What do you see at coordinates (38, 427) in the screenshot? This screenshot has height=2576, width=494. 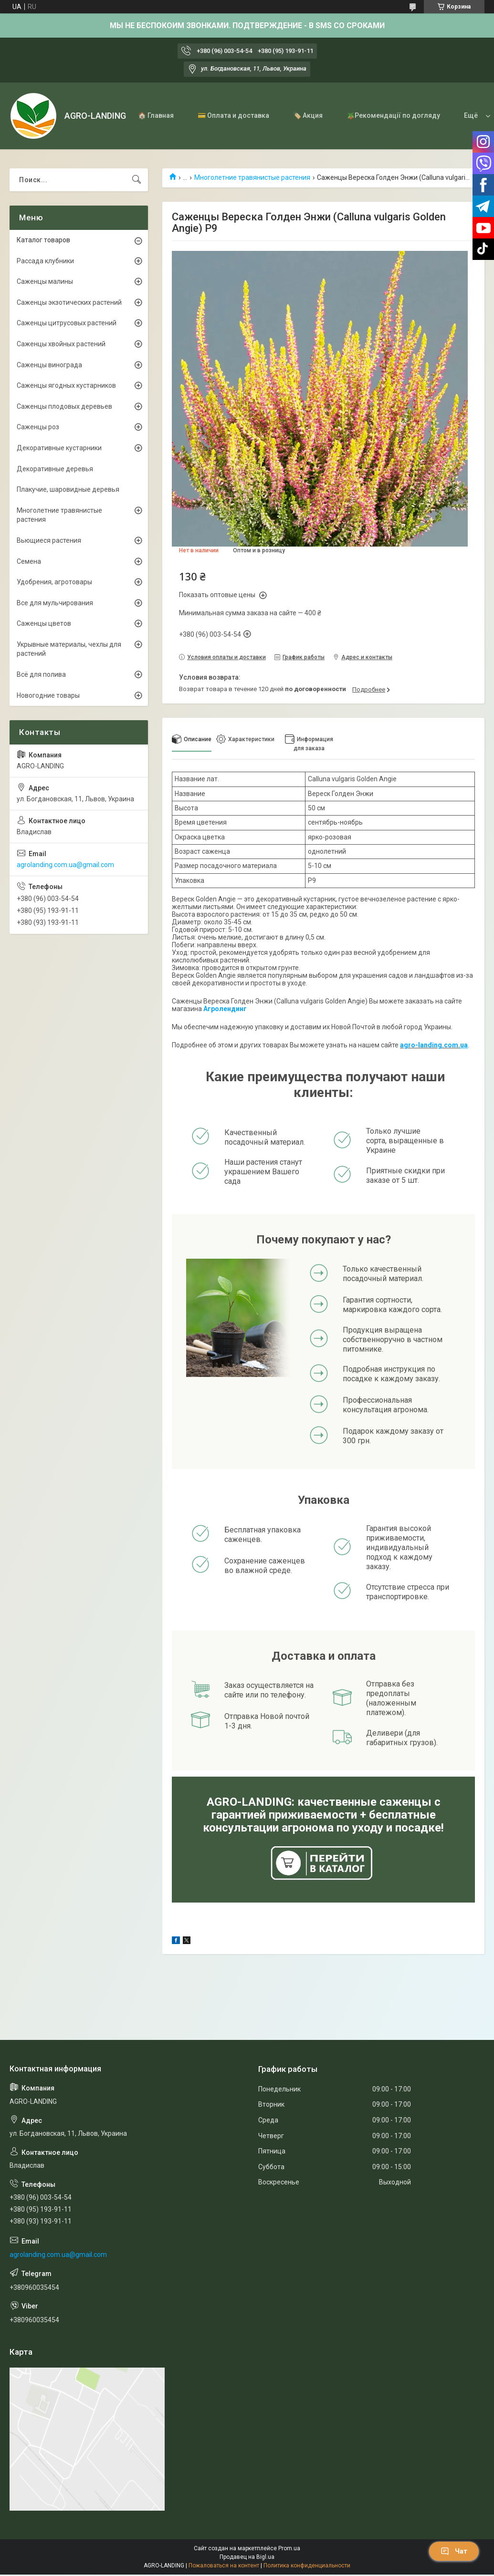 I see `Саженцы роз` at bounding box center [38, 427].